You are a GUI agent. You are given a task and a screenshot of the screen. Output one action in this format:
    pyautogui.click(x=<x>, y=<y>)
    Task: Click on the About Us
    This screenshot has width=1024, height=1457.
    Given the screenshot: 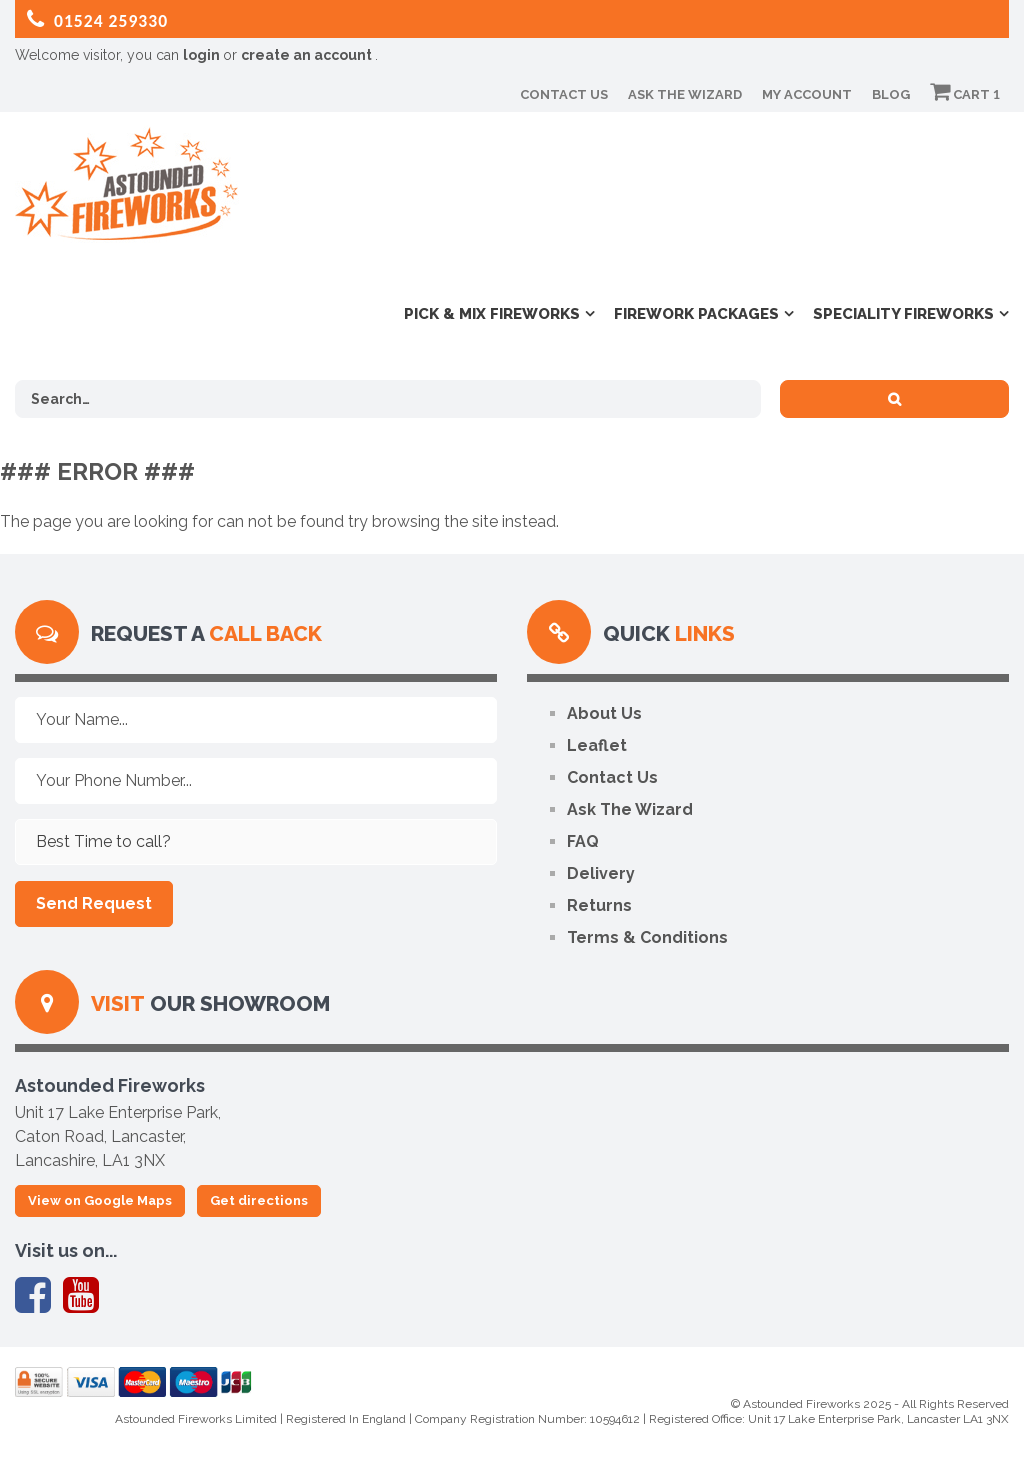 What is the action you would take?
    pyautogui.click(x=604, y=713)
    